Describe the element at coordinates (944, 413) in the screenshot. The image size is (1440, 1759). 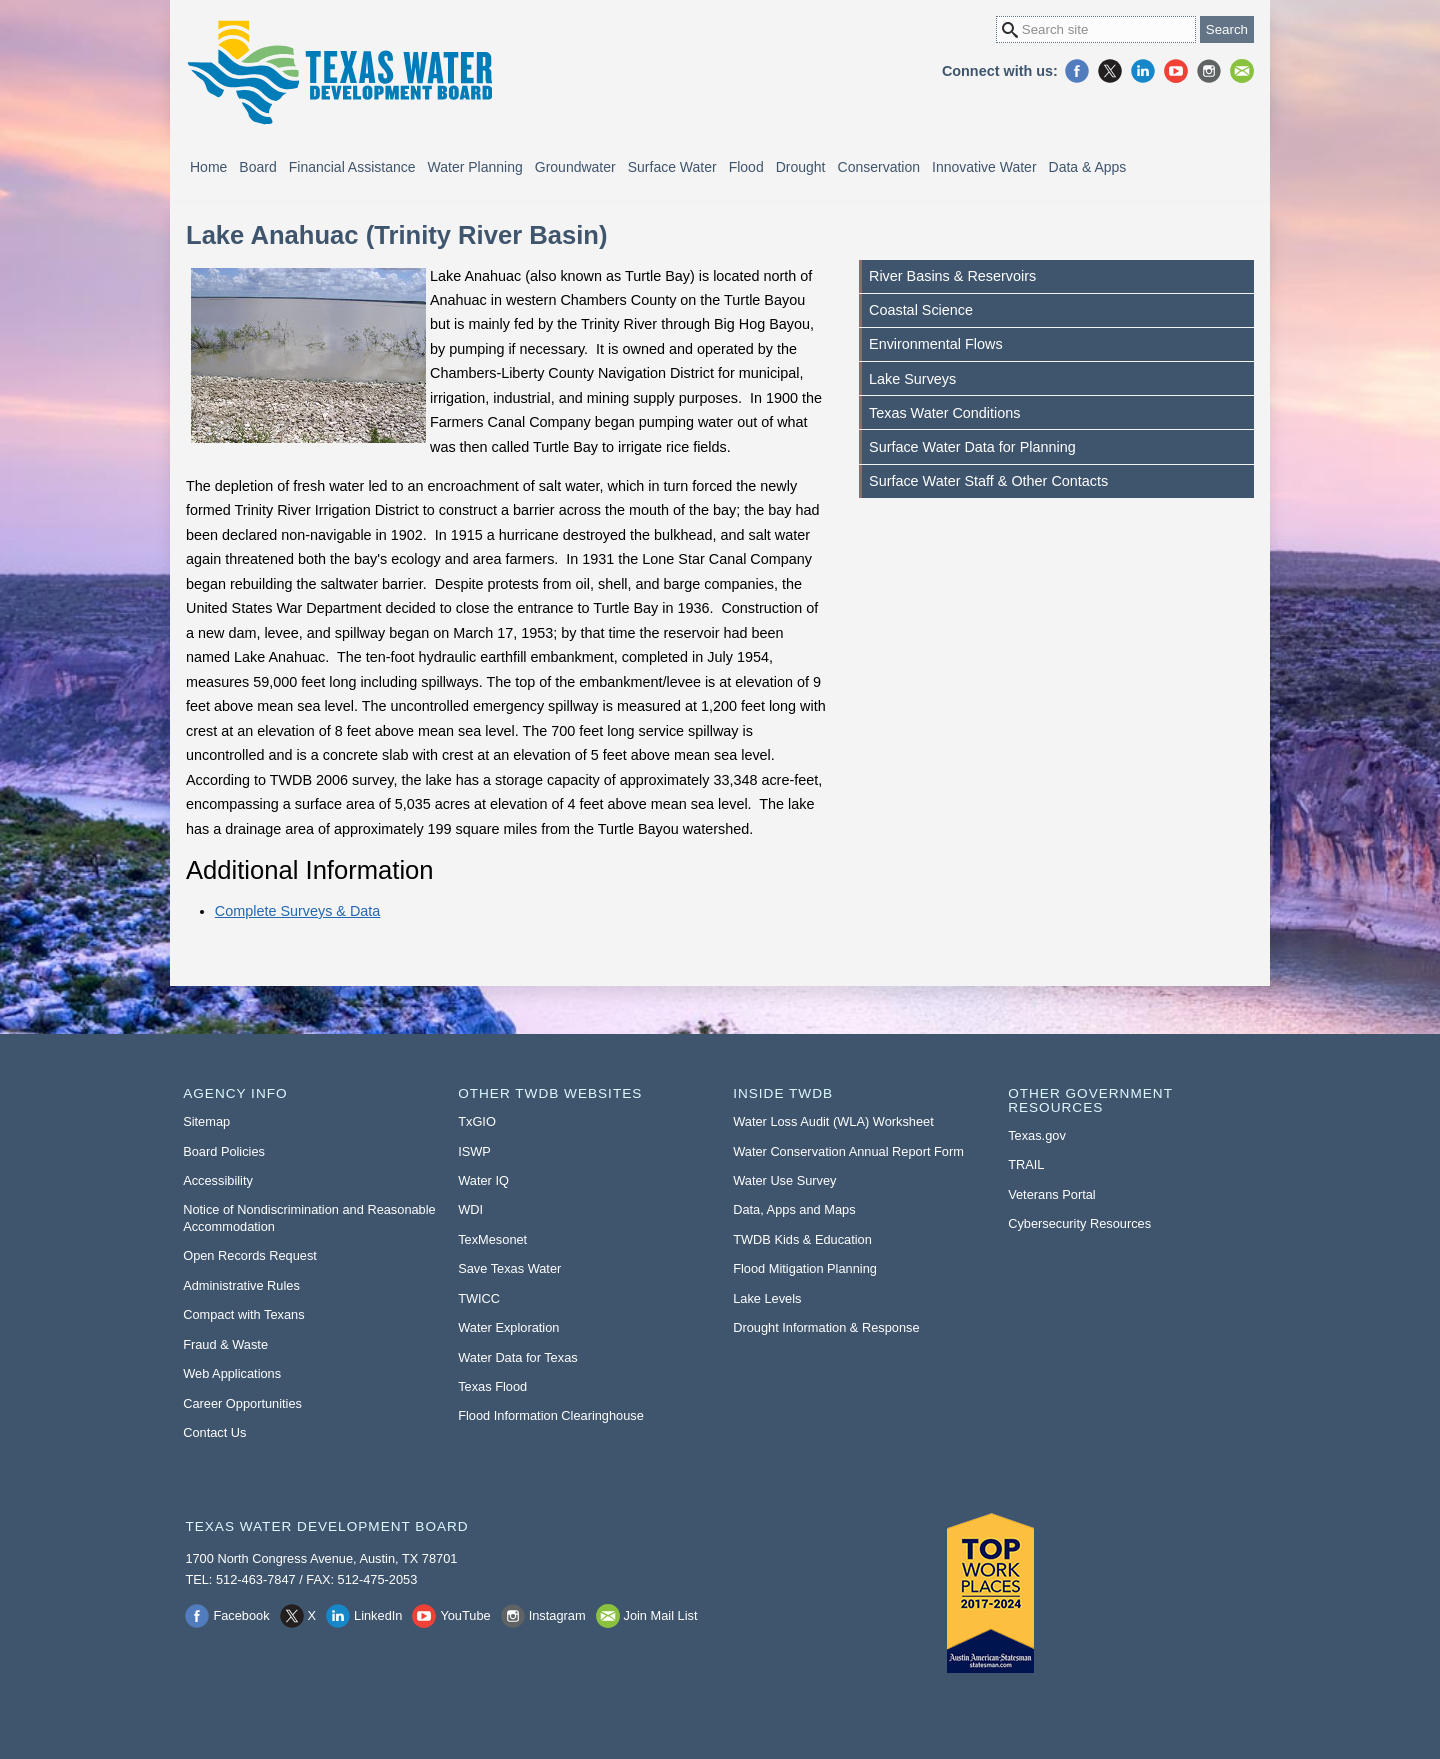
I see `Texas Water Conditions` at that location.